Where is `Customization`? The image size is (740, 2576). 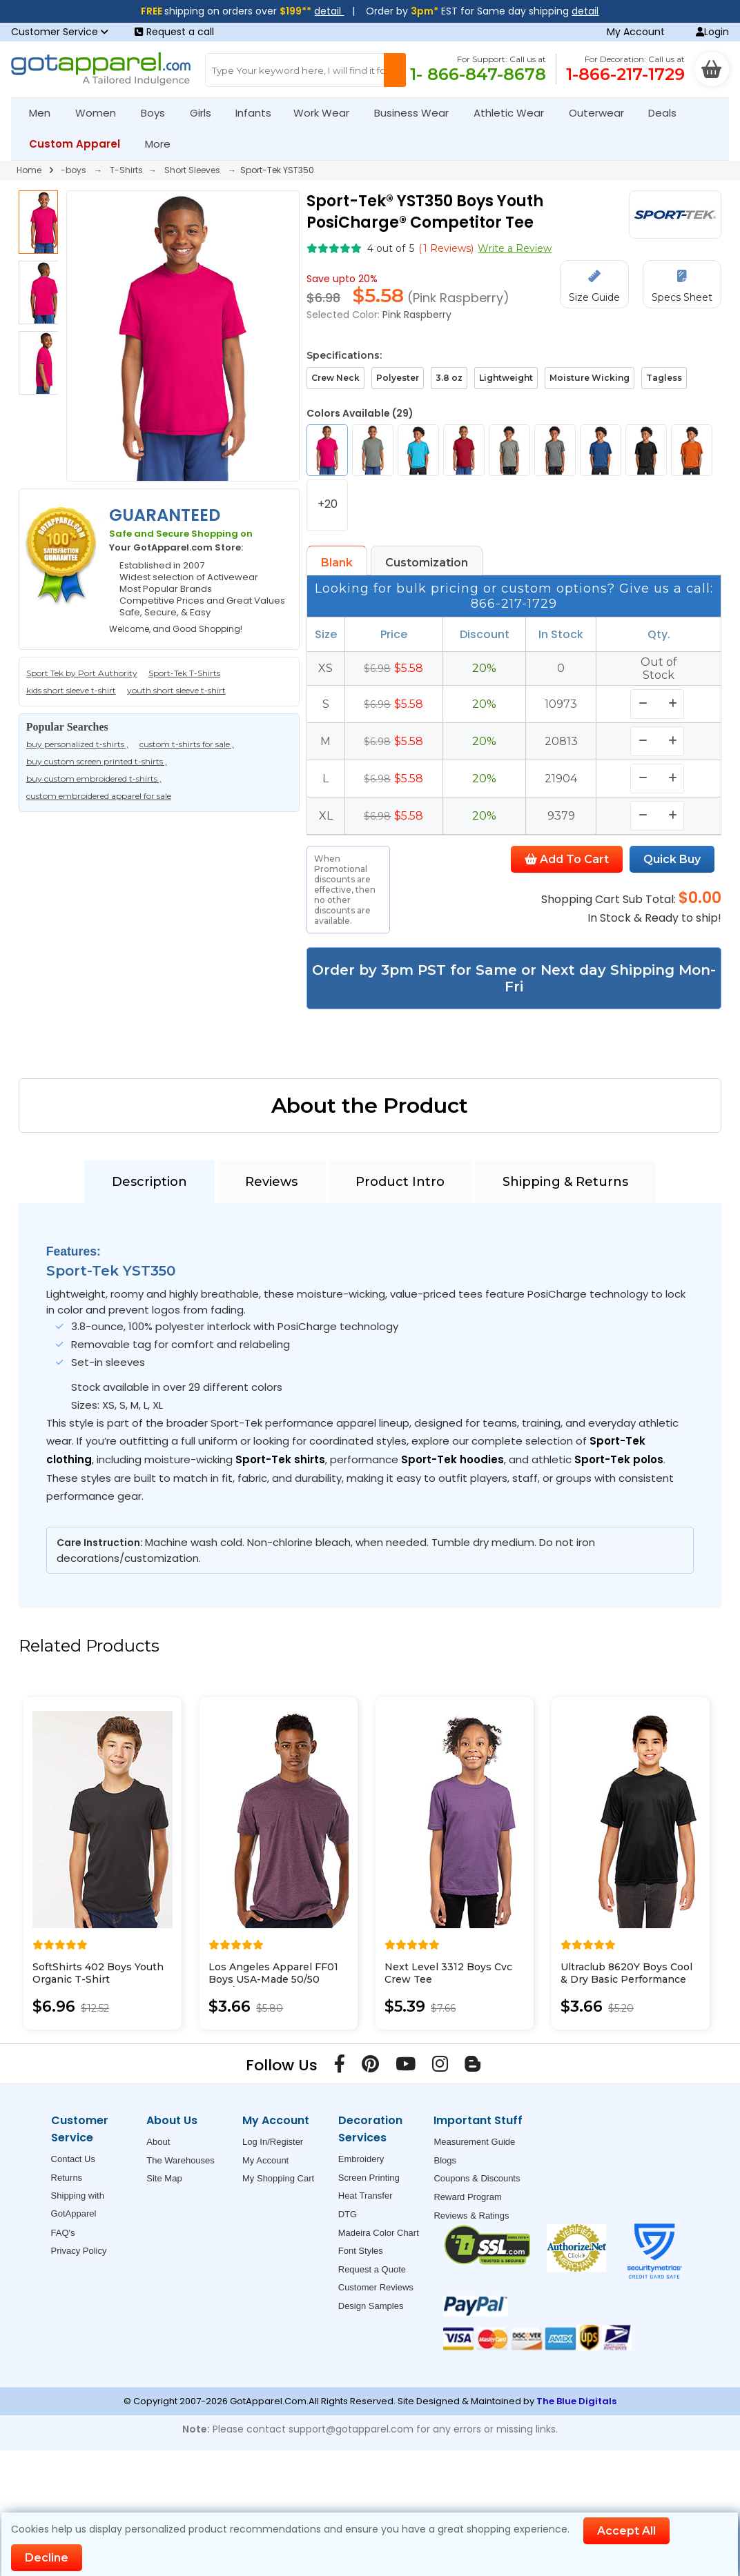 Customization is located at coordinates (426, 562).